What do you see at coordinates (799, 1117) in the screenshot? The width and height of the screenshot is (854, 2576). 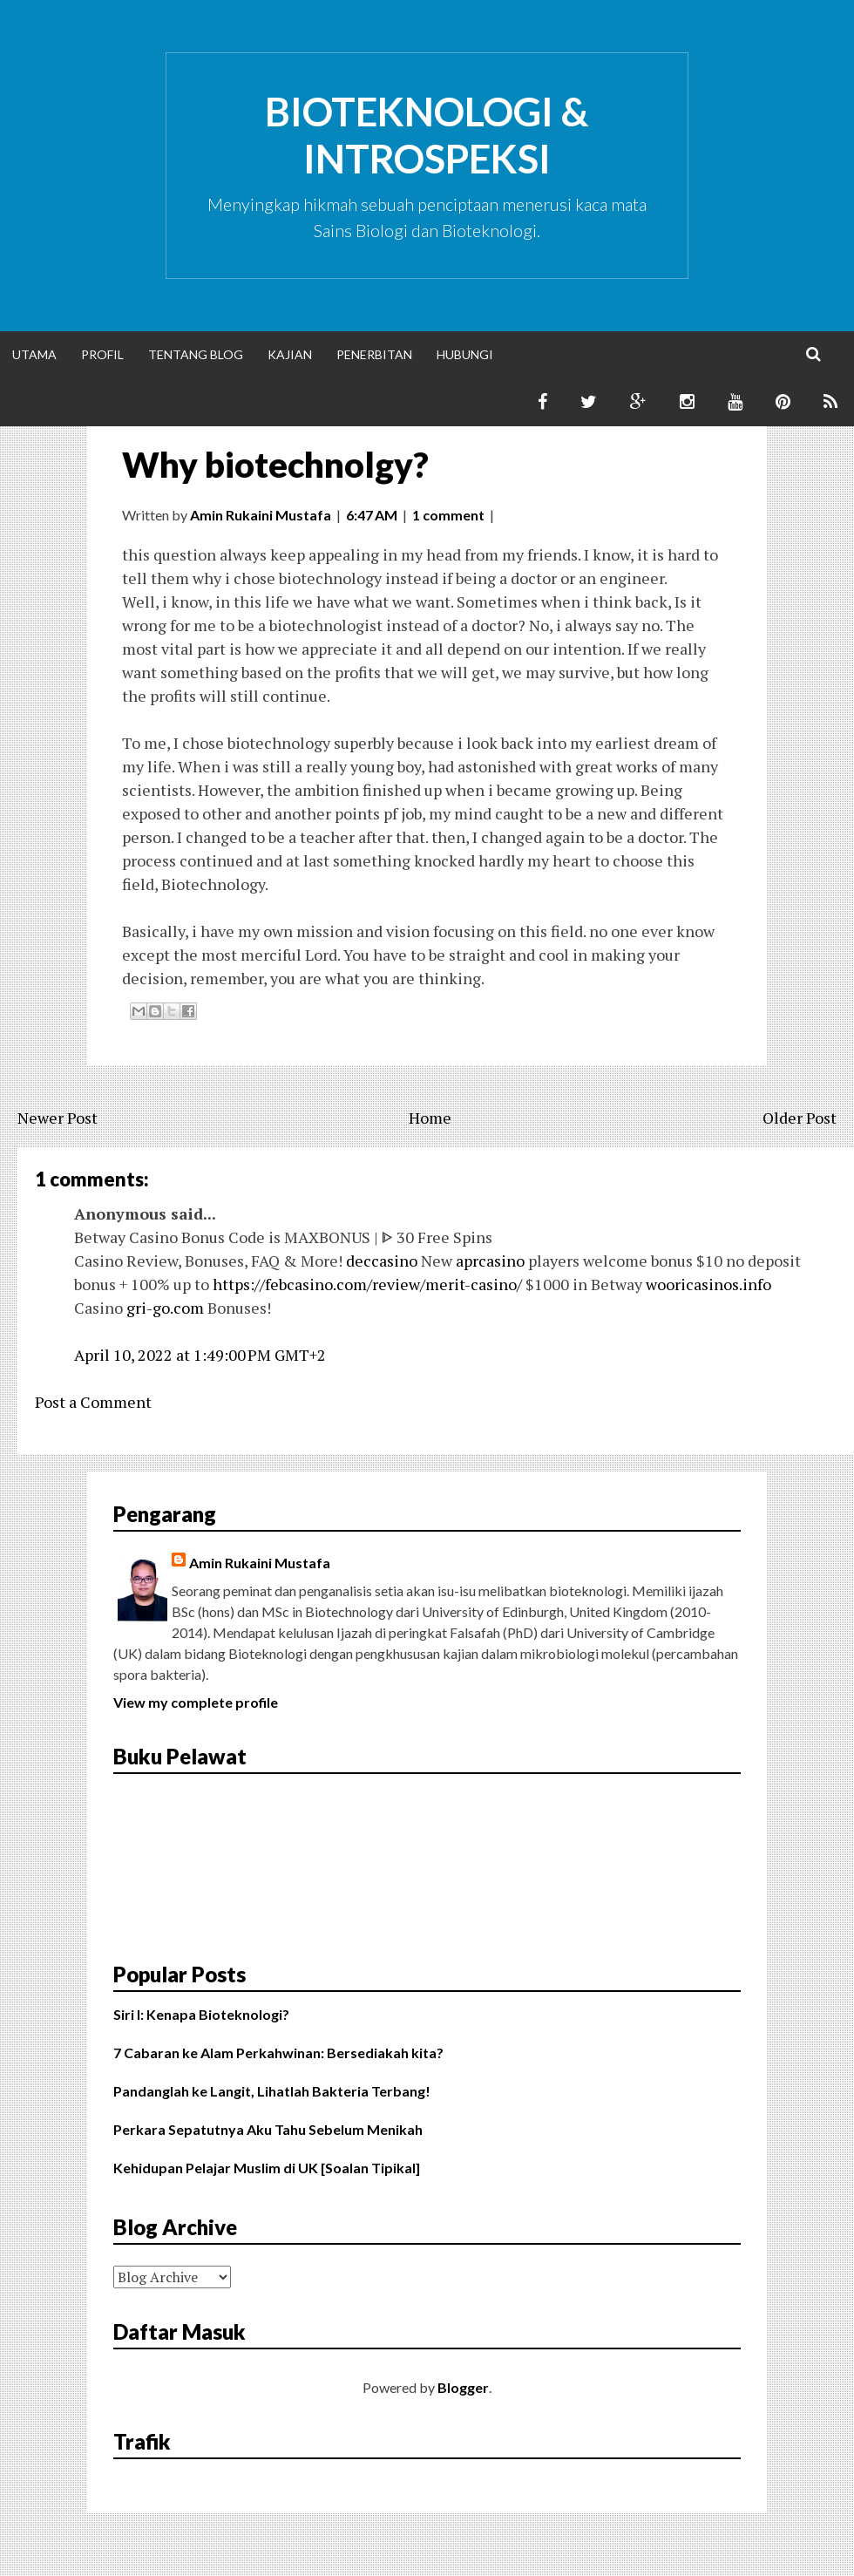 I see `Older Post` at bounding box center [799, 1117].